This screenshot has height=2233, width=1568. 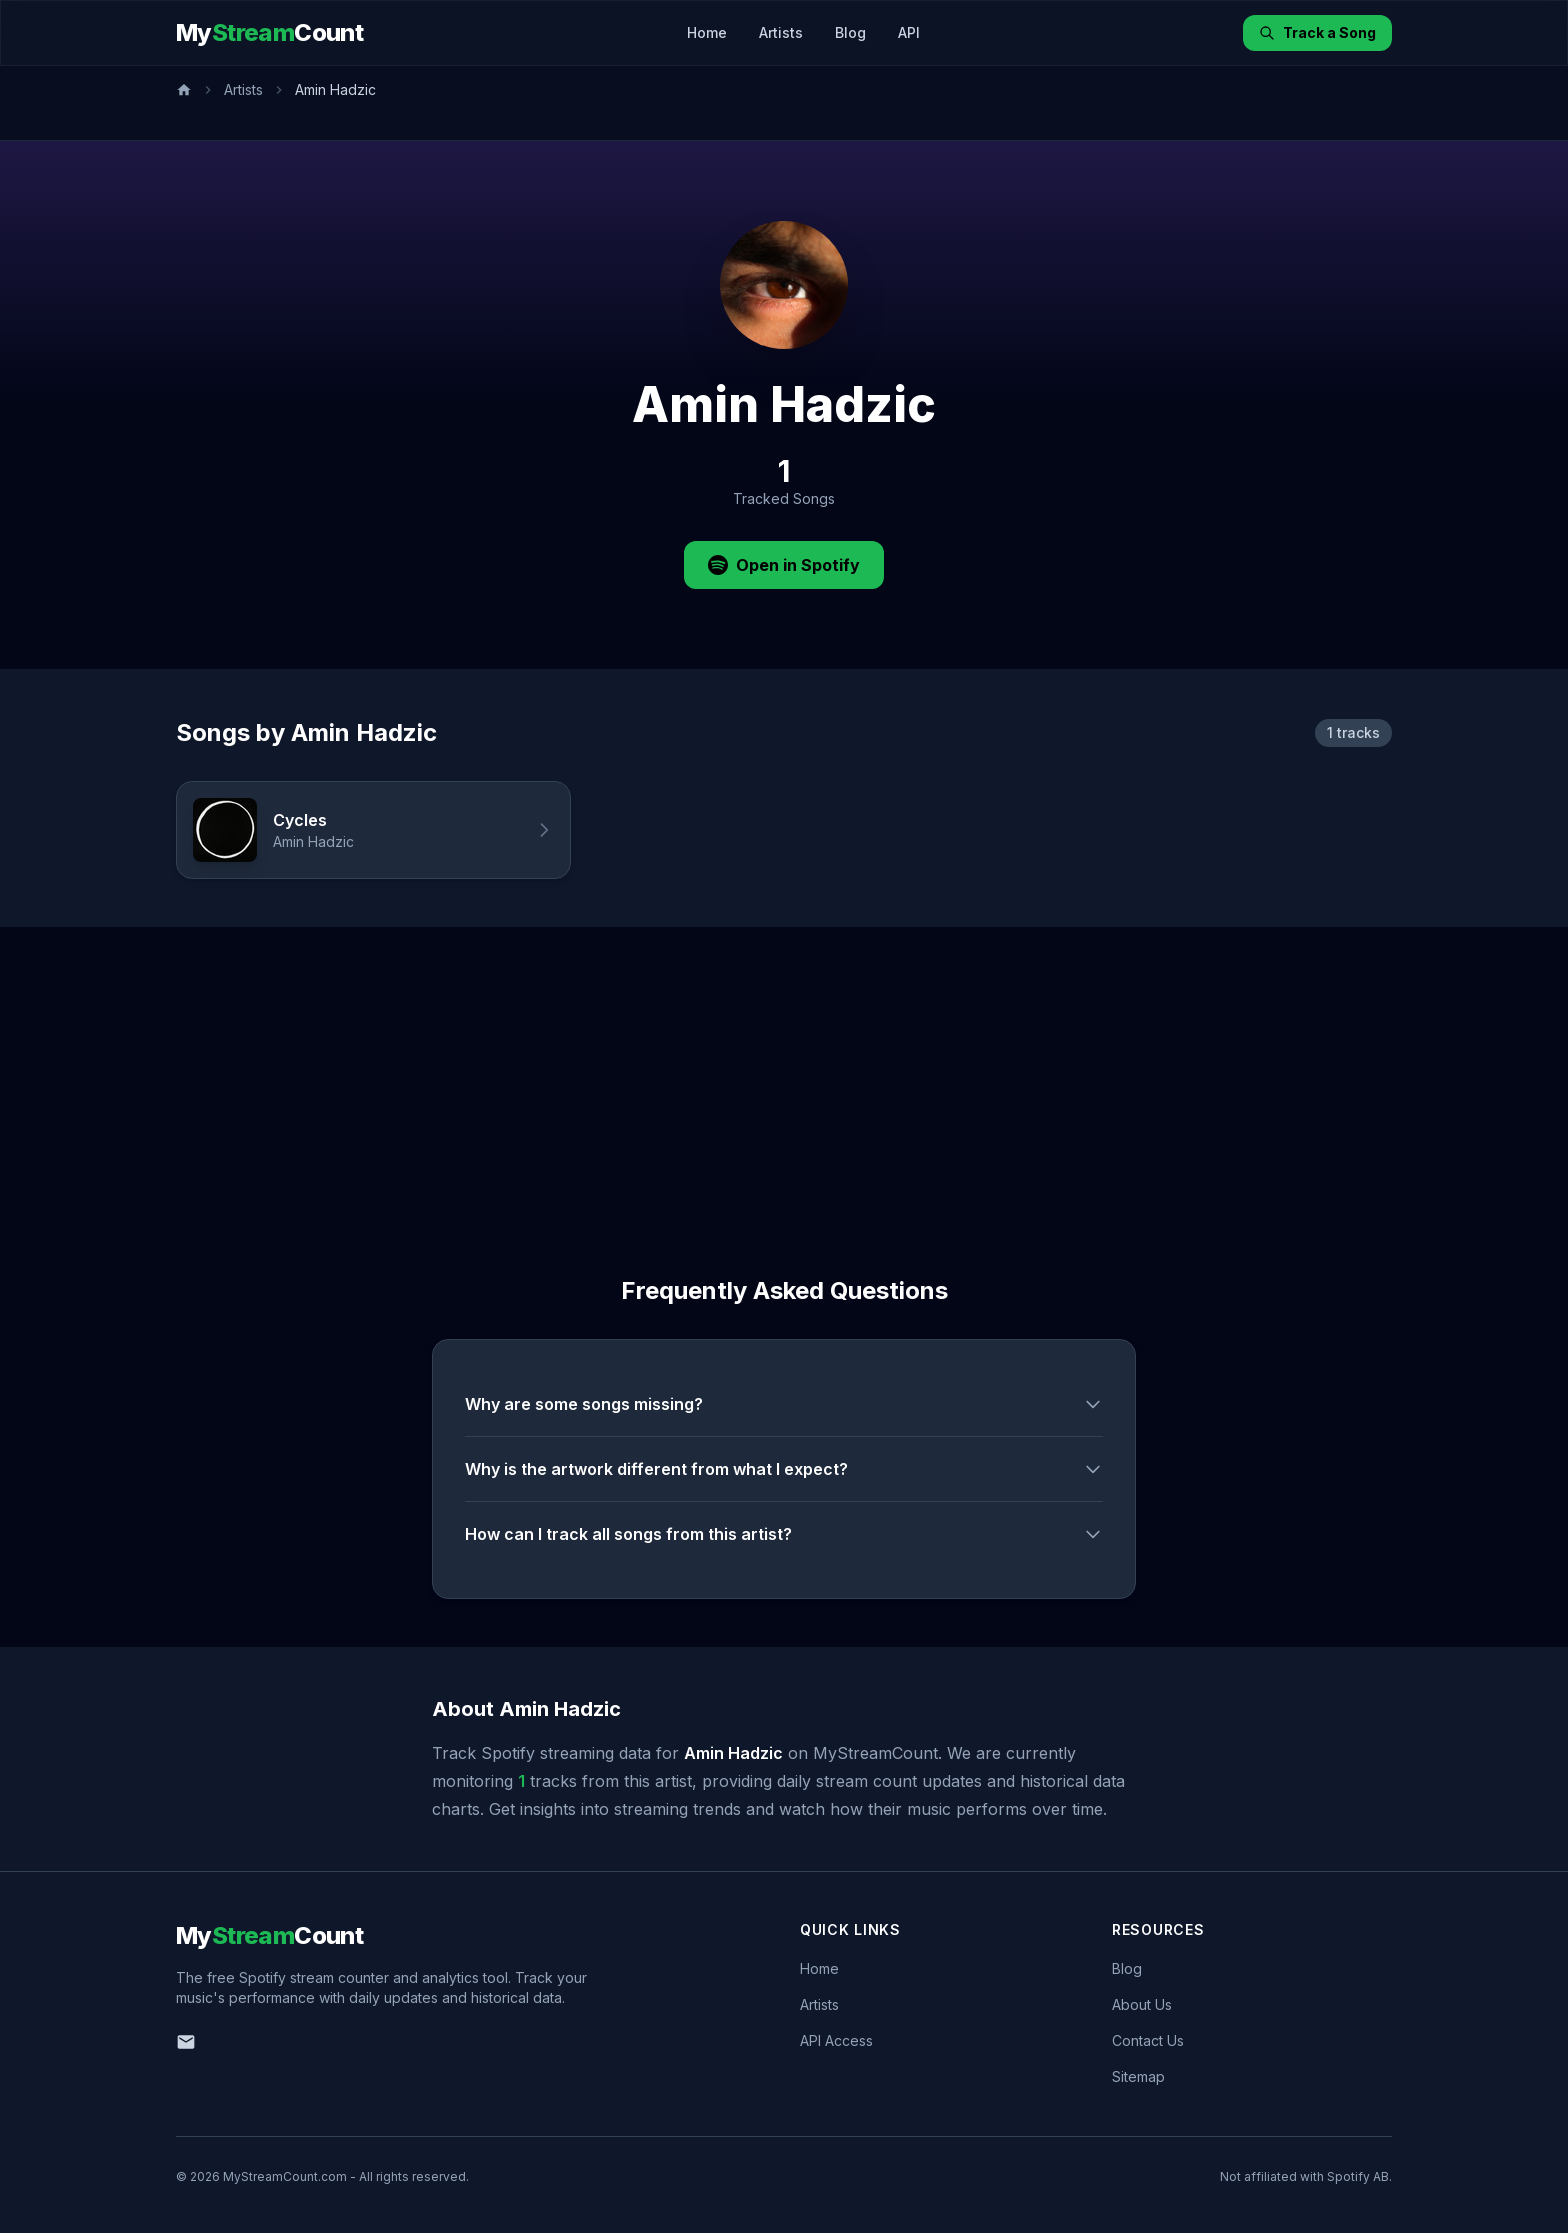 I want to click on Home, so click(x=707, y=32).